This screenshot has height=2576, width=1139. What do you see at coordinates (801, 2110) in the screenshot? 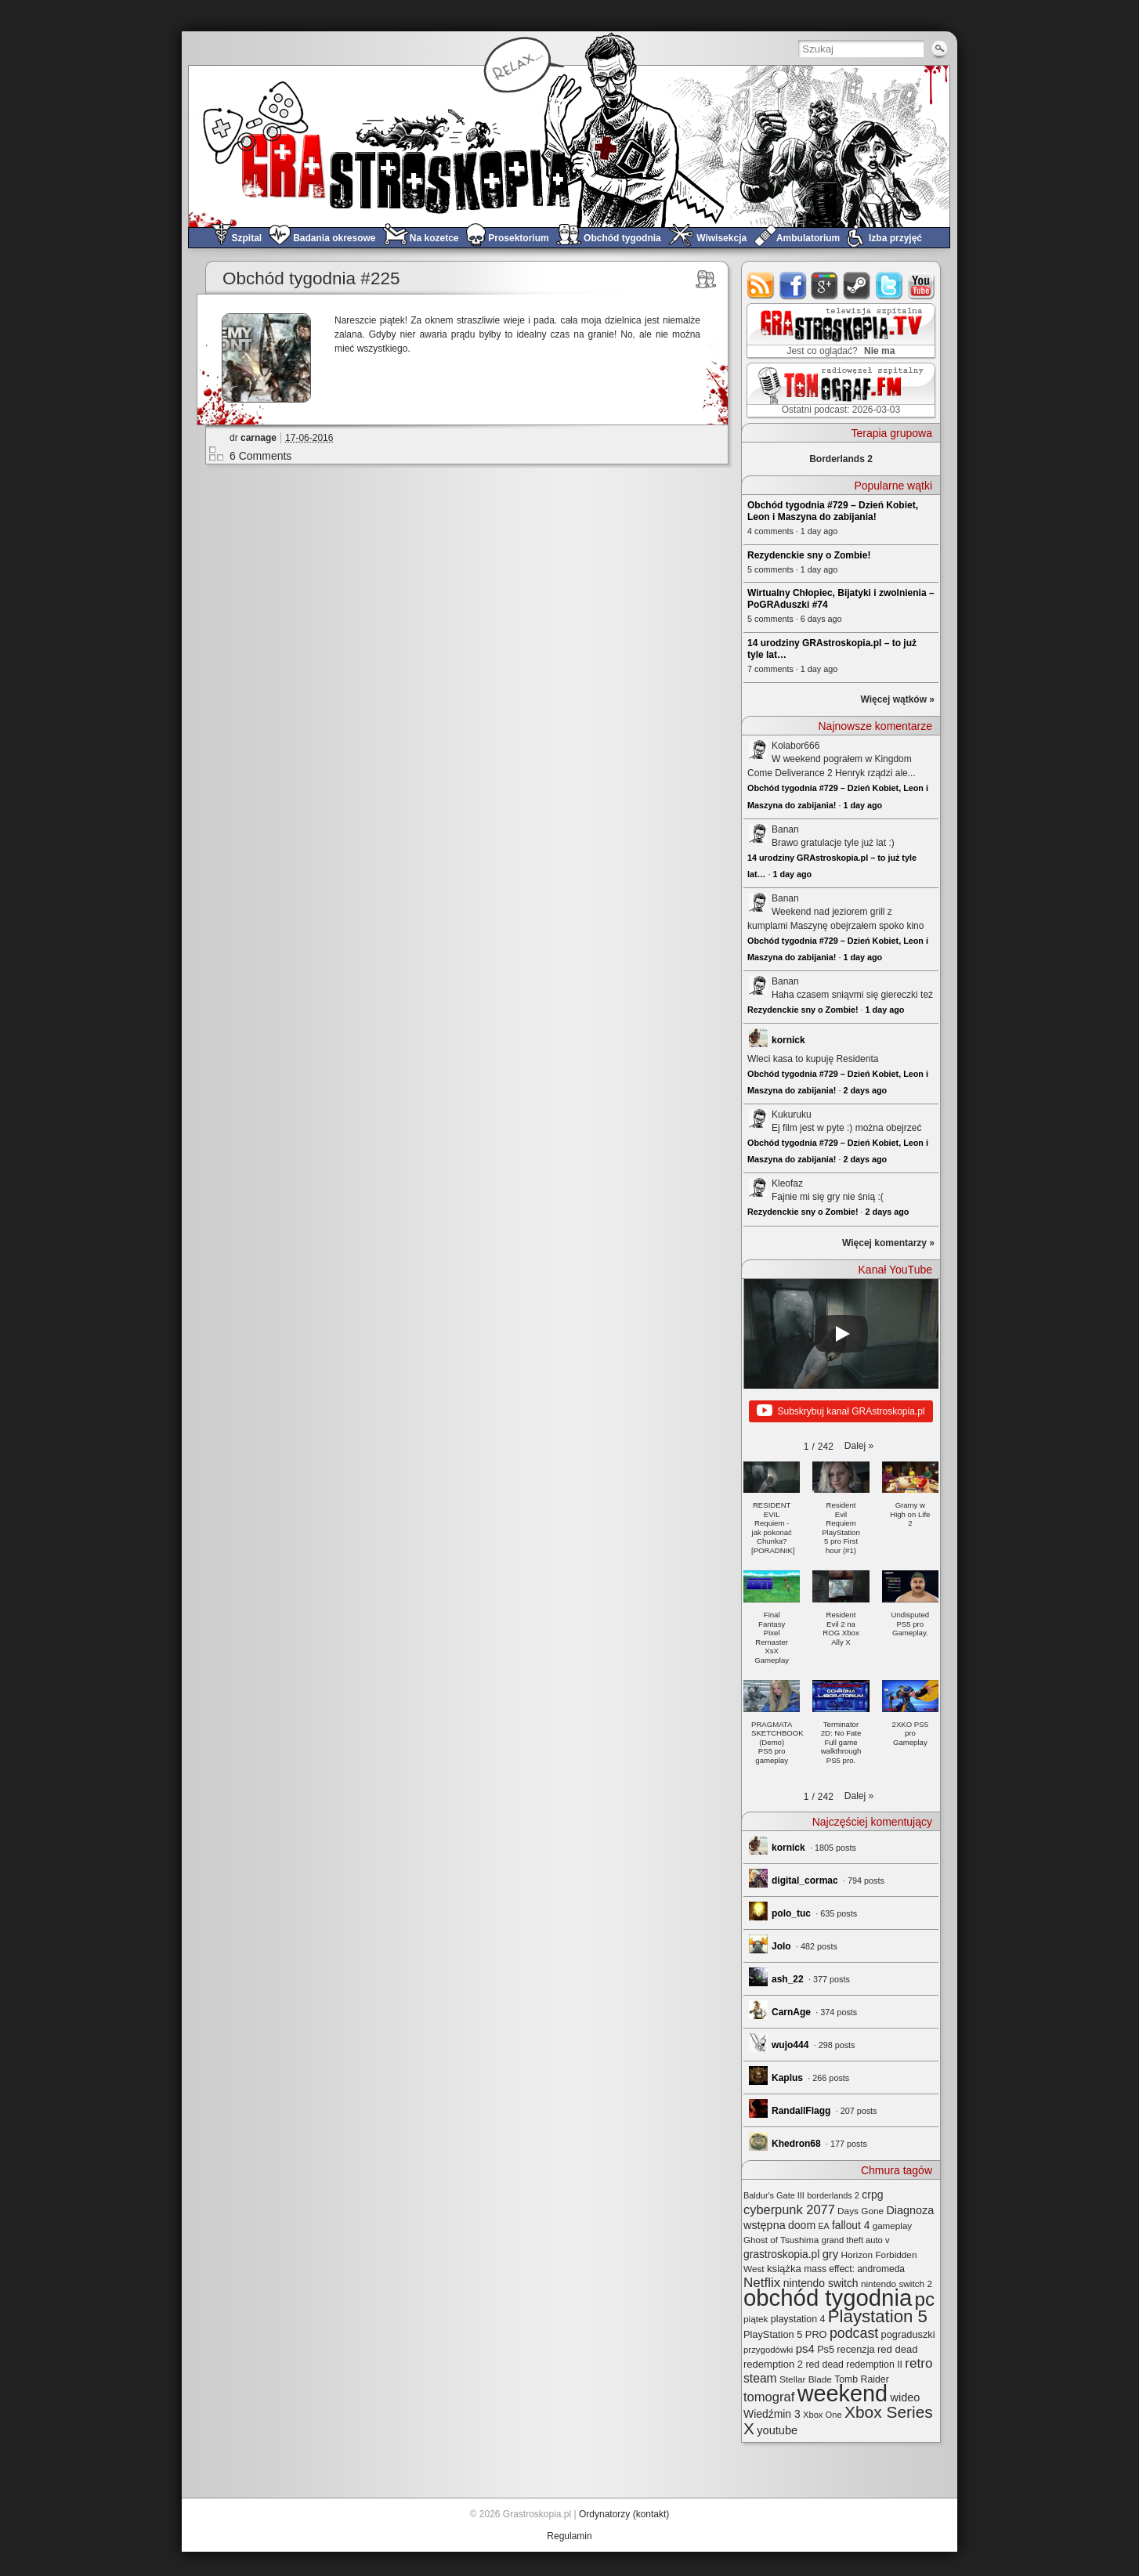
I see `RandallFlagg` at bounding box center [801, 2110].